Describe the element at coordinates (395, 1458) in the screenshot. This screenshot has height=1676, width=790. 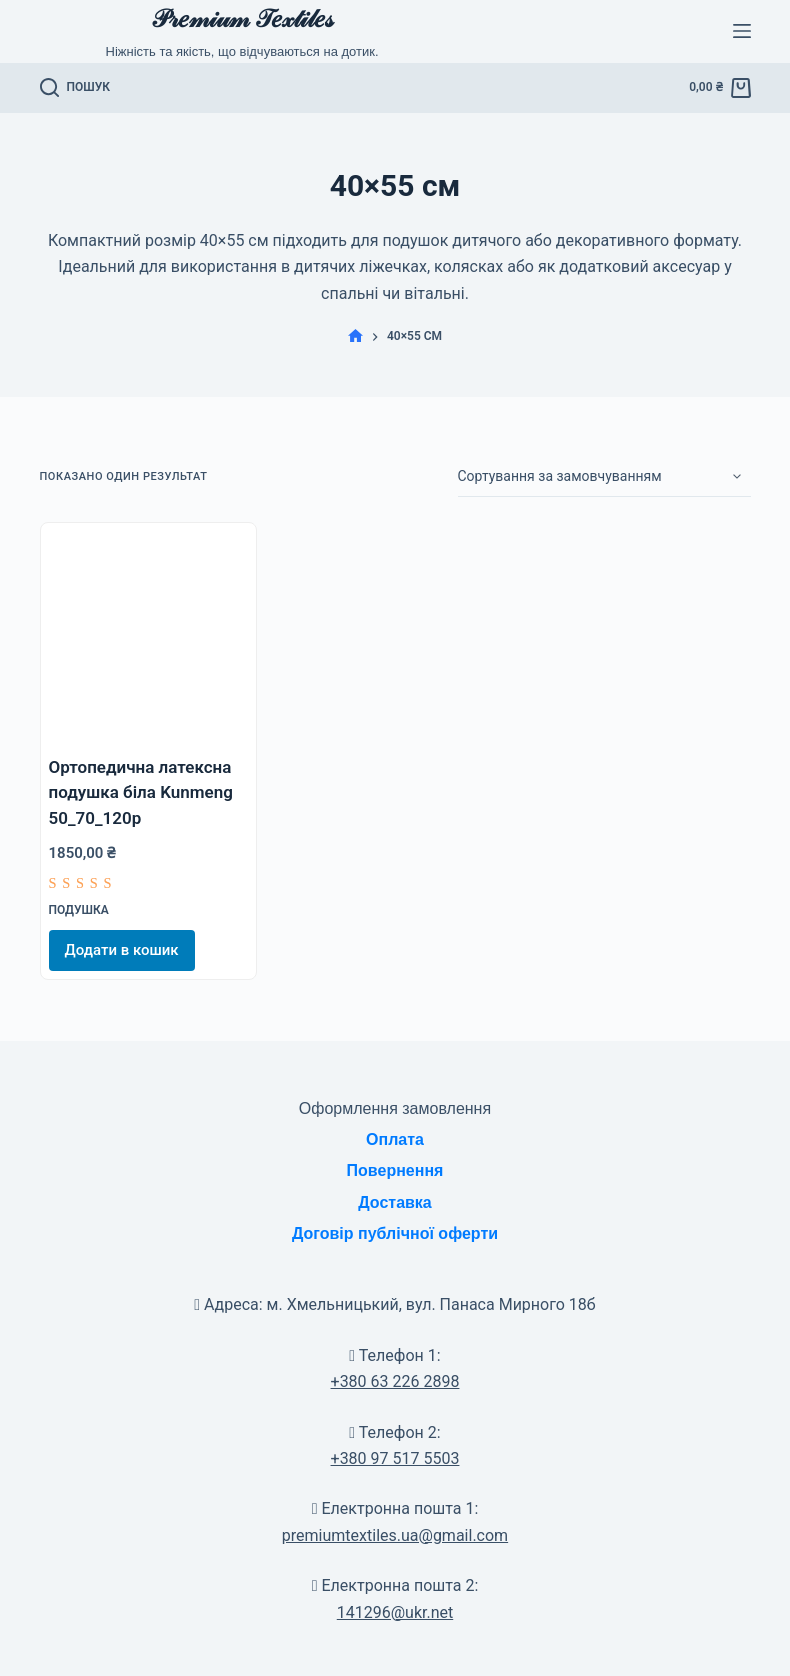
I see `+380 97 517 5503` at that location.